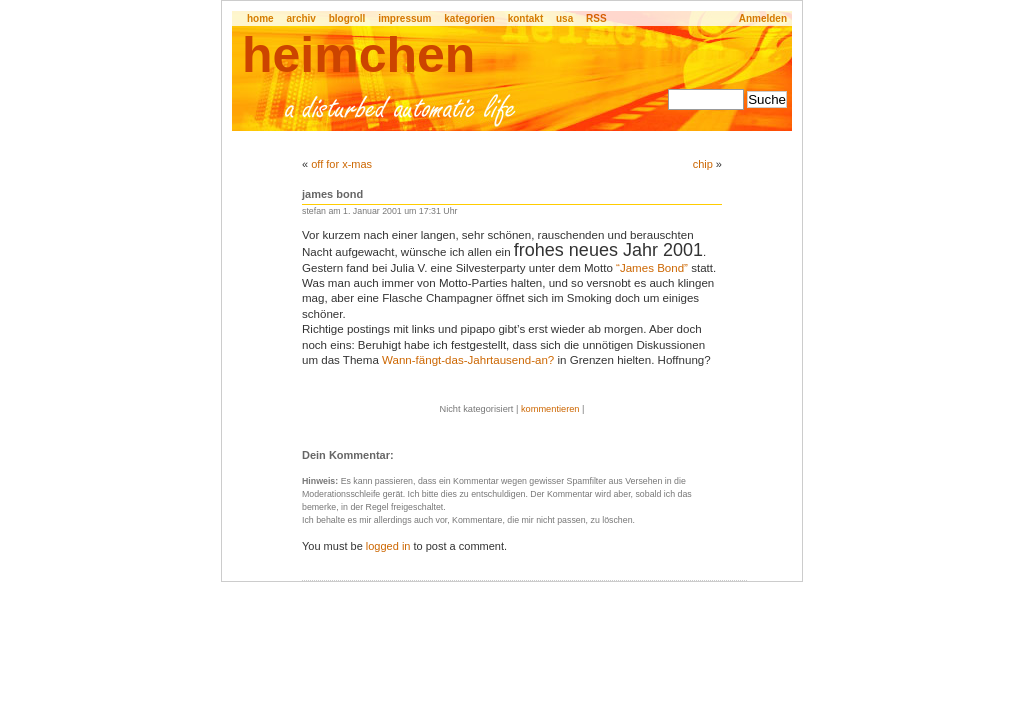 This screenshot has height=720, width=1024. What do you see at coordinates (564, 18) in the screenshot?
I see `usa` at bounding box center [564, 18].